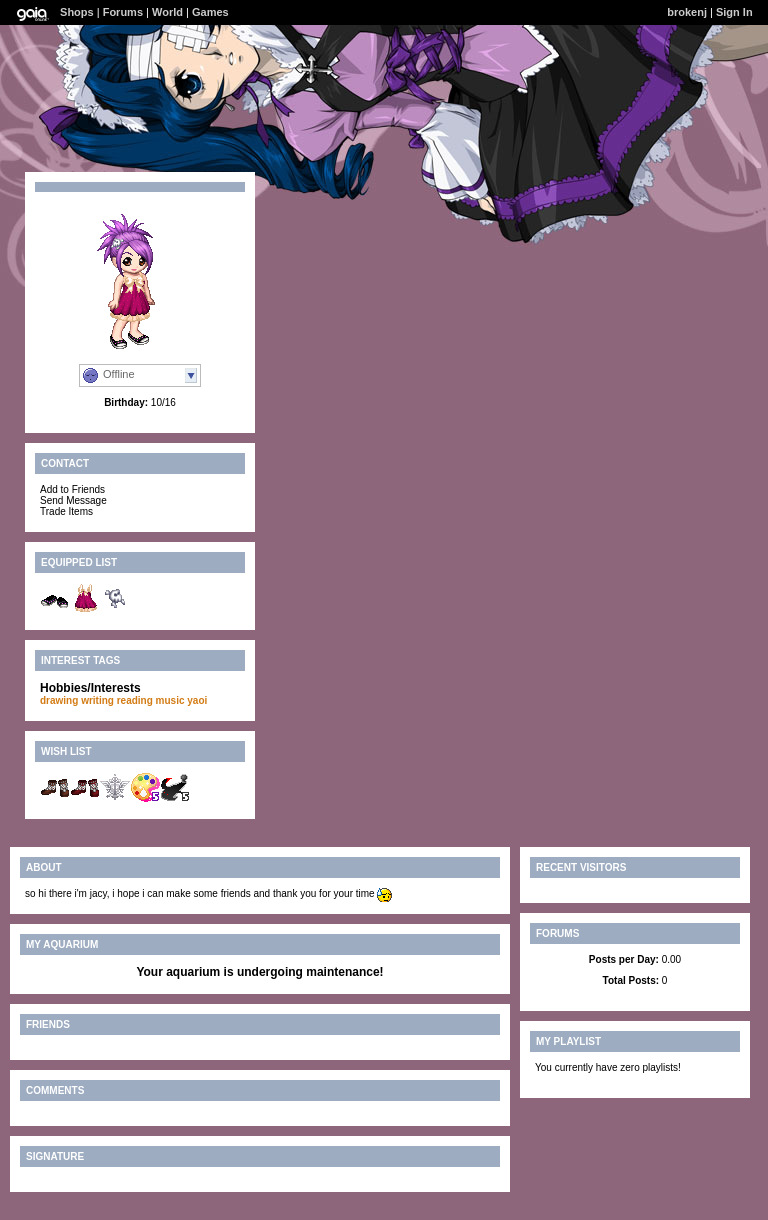 This screenshot has height=1220, width=768. I want to click on World, so click(167, 12).